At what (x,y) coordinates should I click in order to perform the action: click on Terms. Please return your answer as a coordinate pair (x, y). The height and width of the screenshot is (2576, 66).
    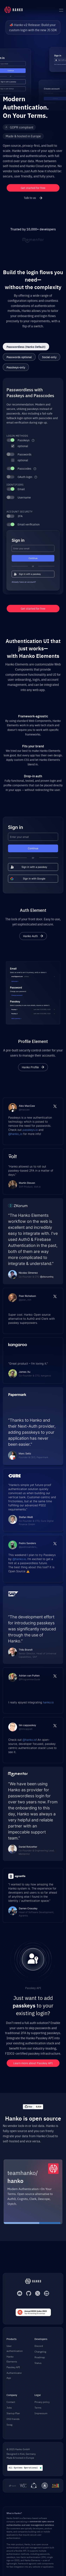
    Looking at the image, I should click on (37, 2407).